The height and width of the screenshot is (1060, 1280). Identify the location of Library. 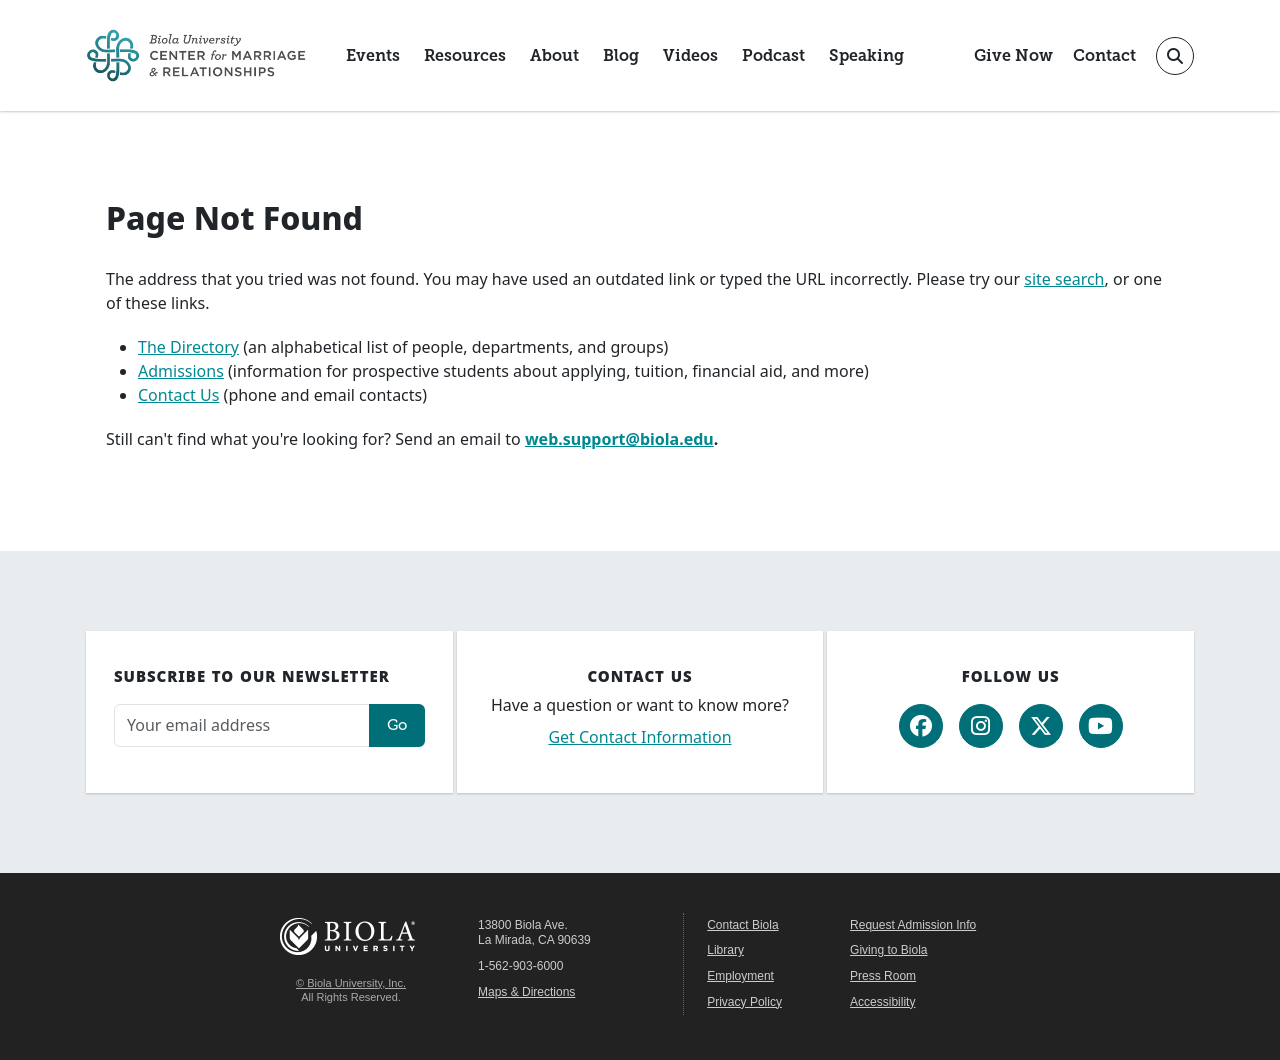
(725, 950).